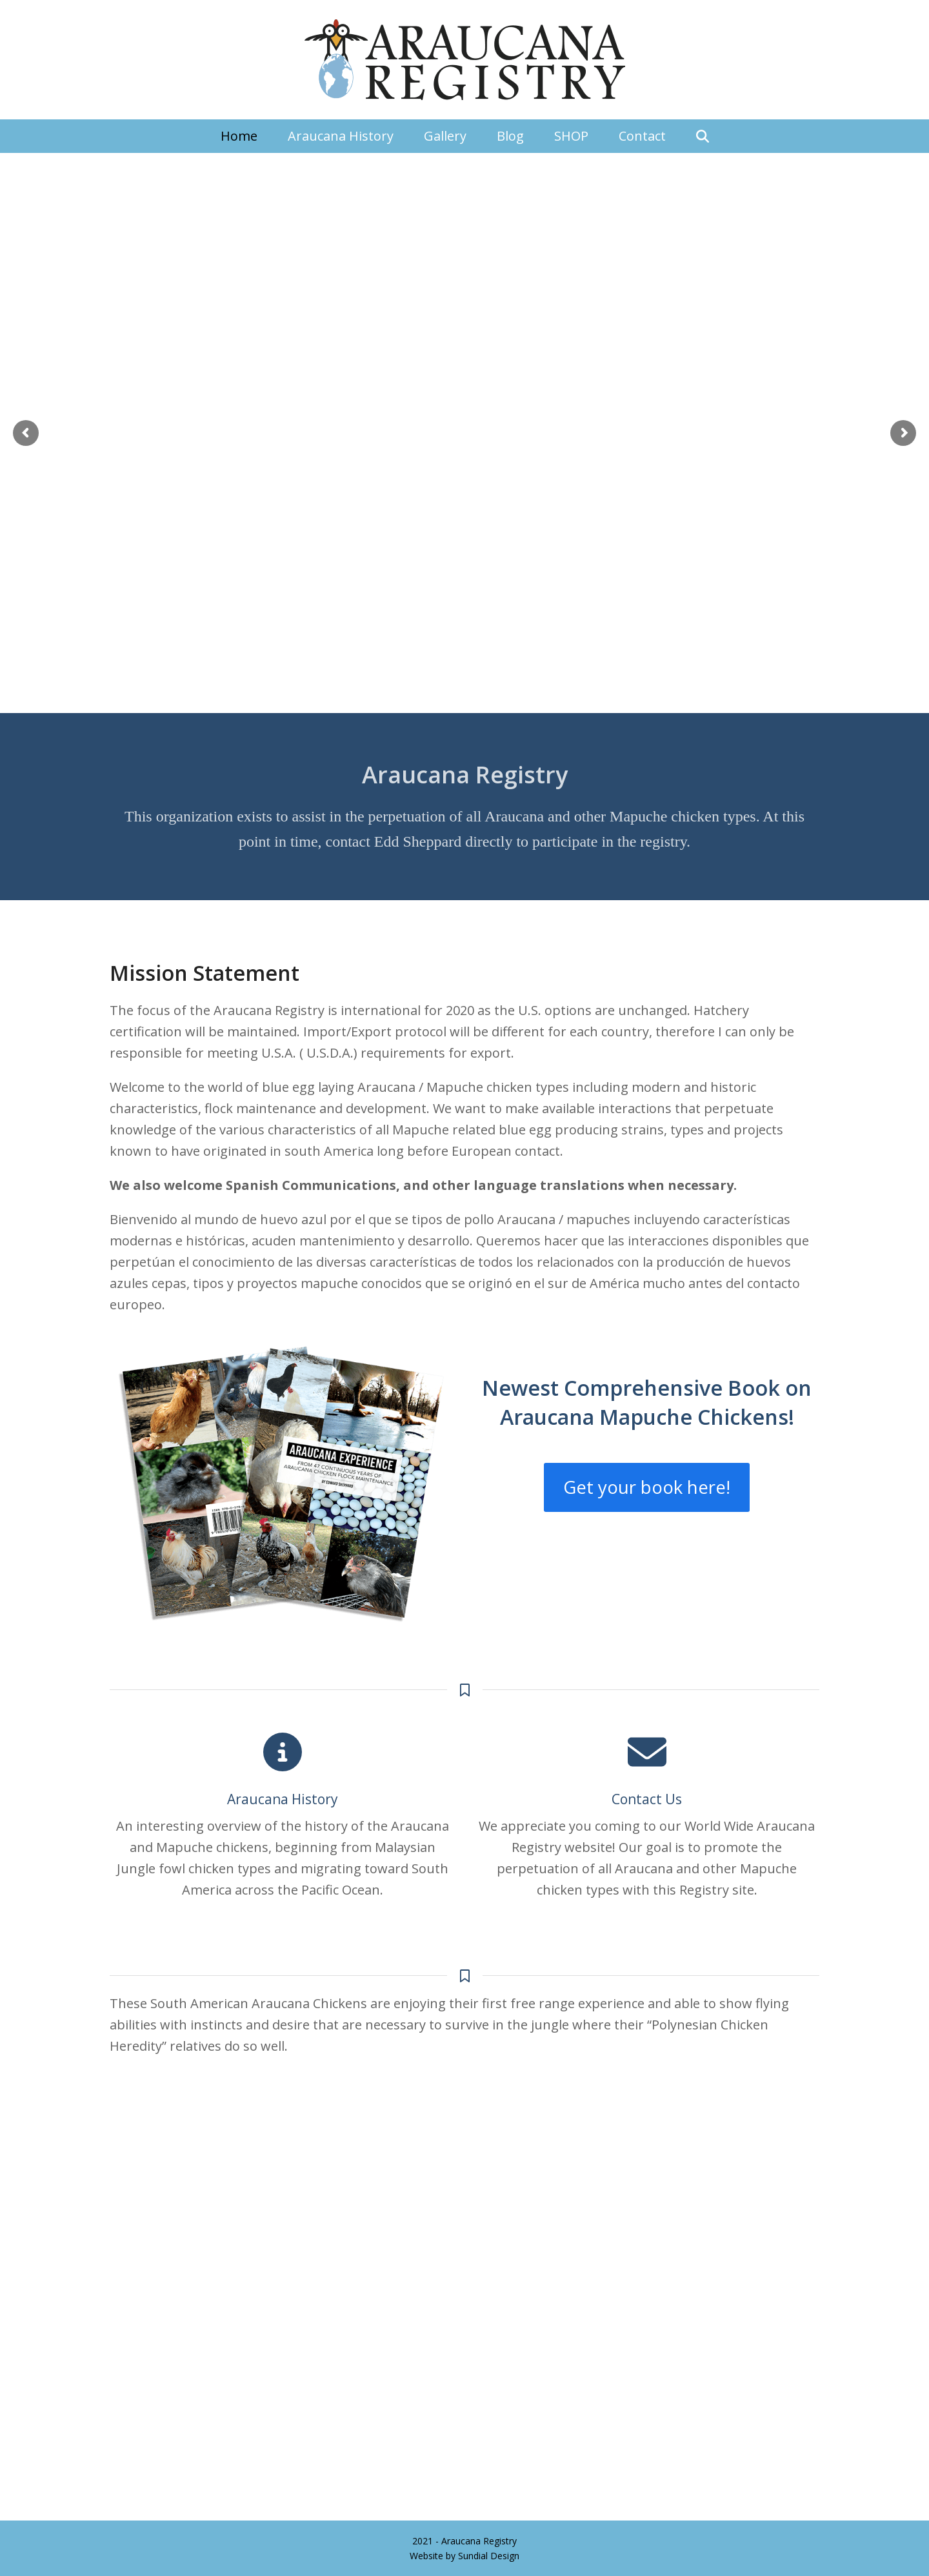 This screenshot has width=929, height=2576. What do you see at coordinates (464, 2556) in the screenshot?
I see `Website by Sundial Design` at bounding box center [464, 2556].